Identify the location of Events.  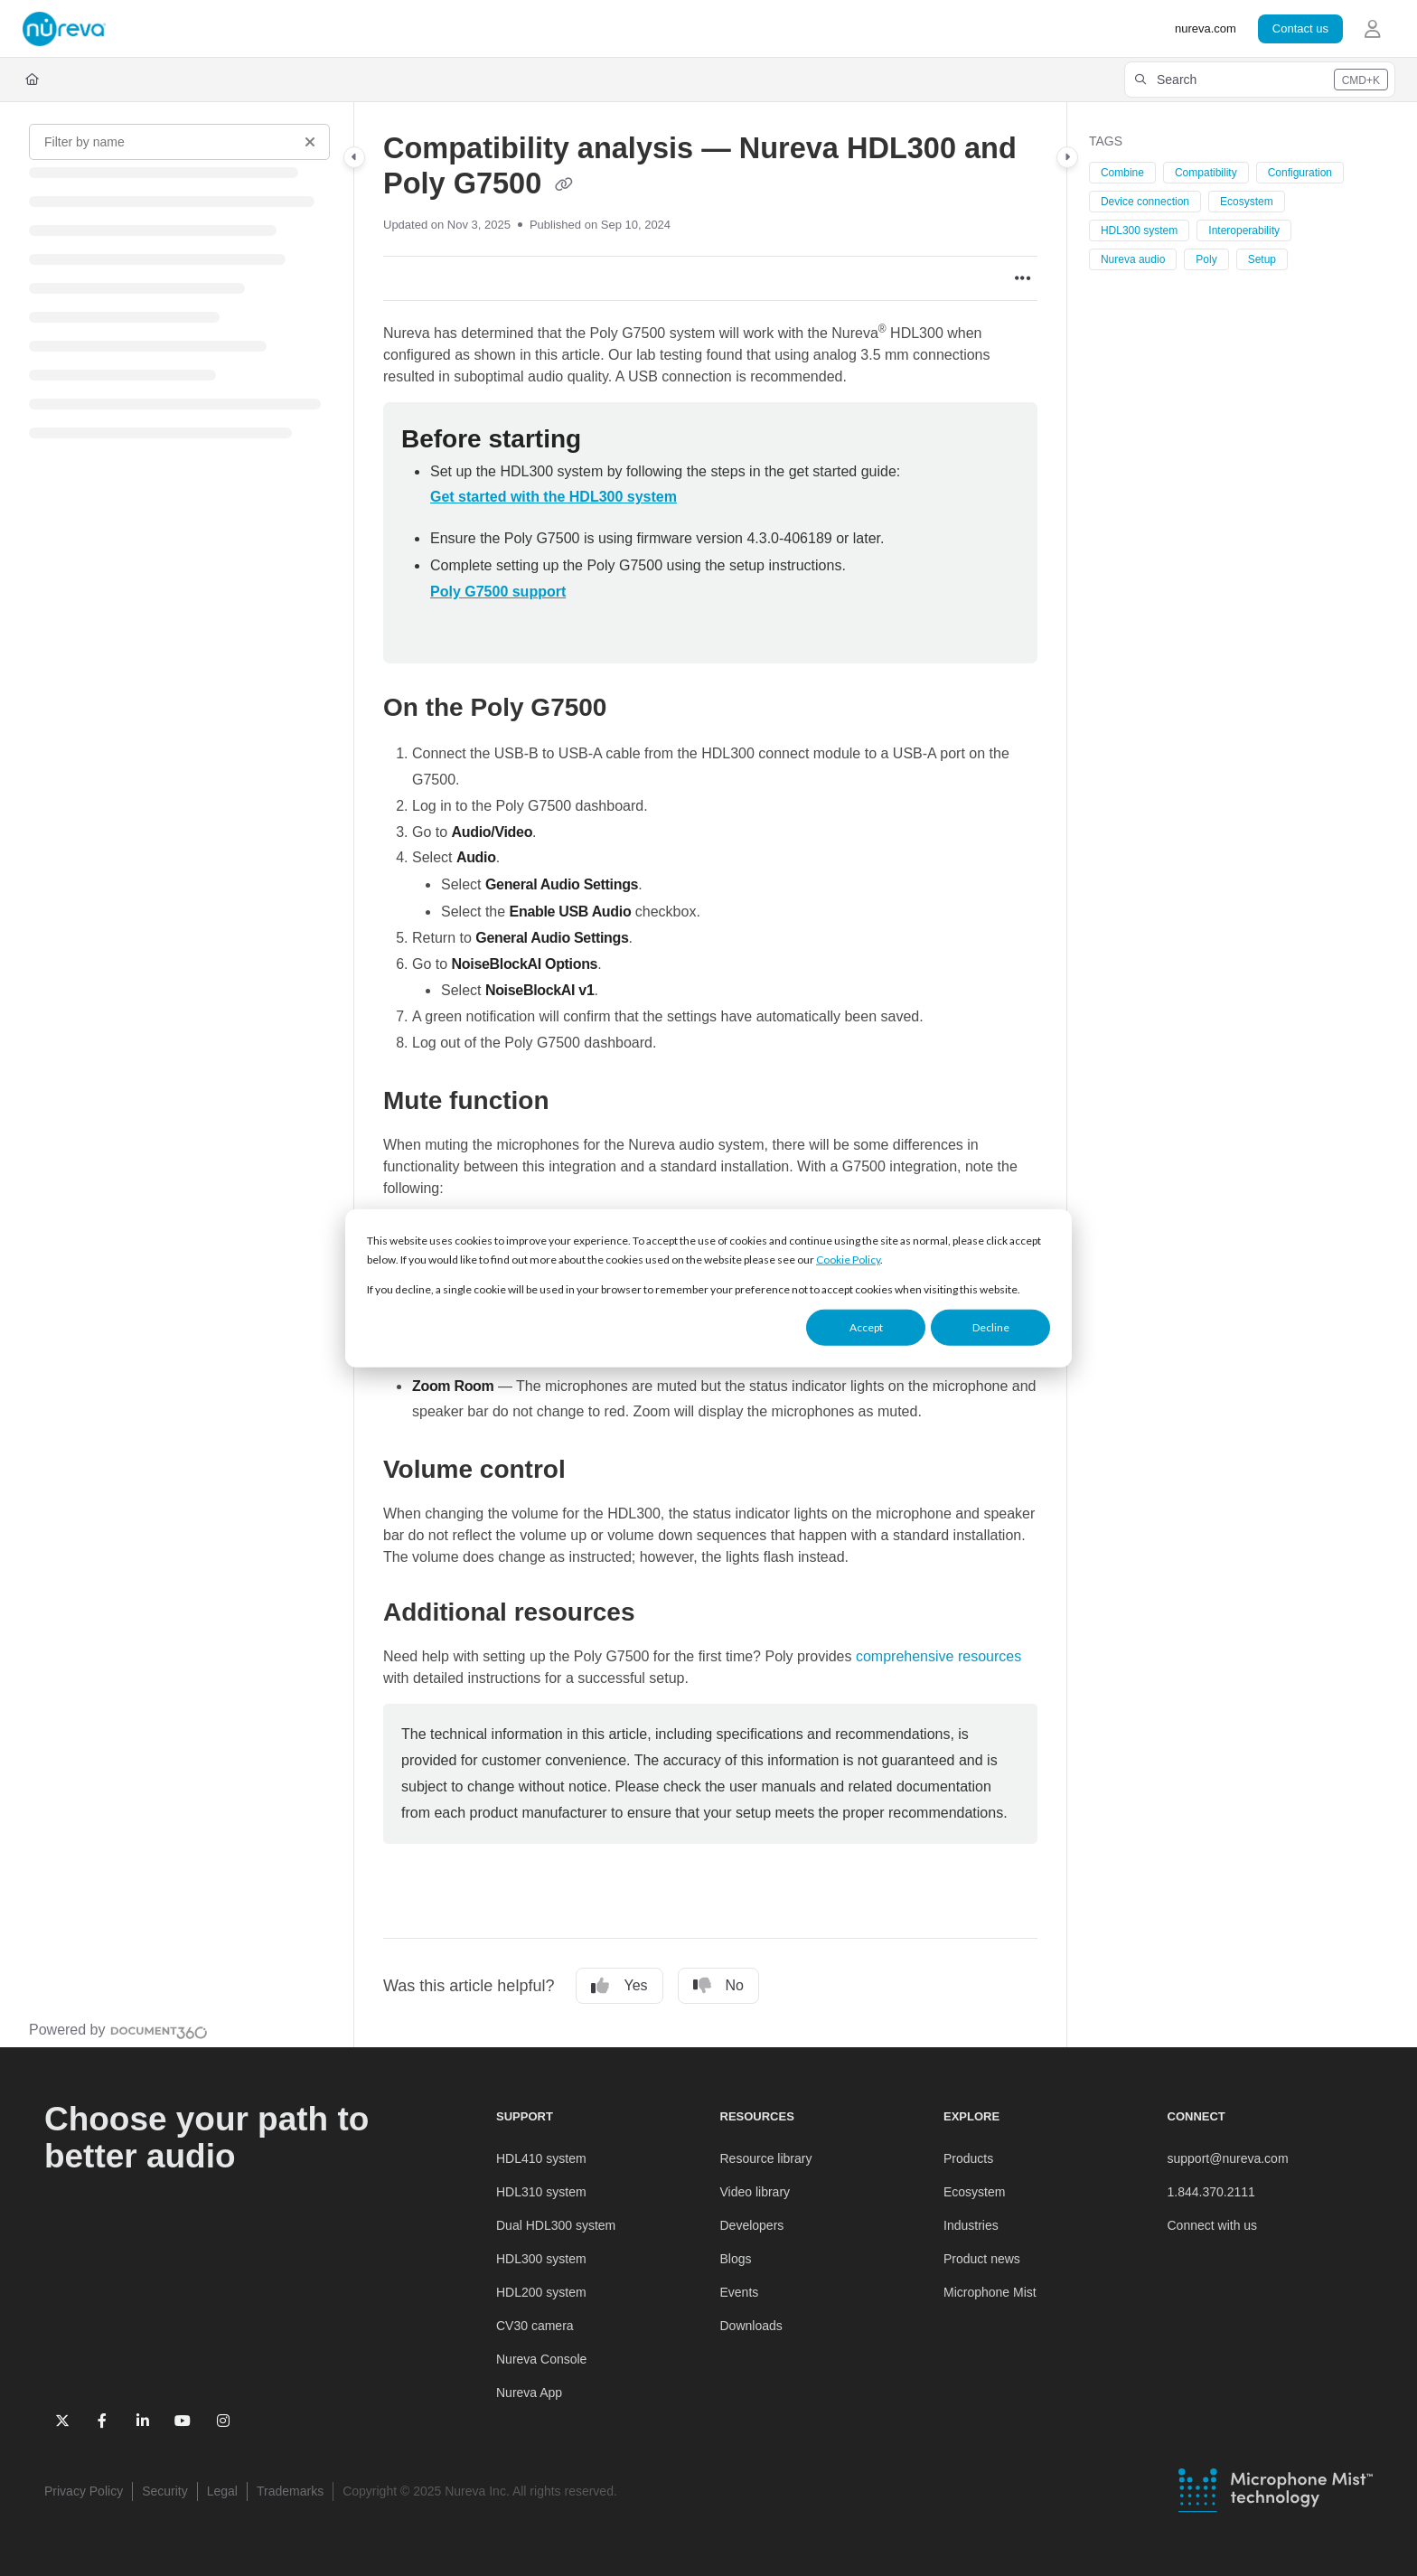
(739, 2292).